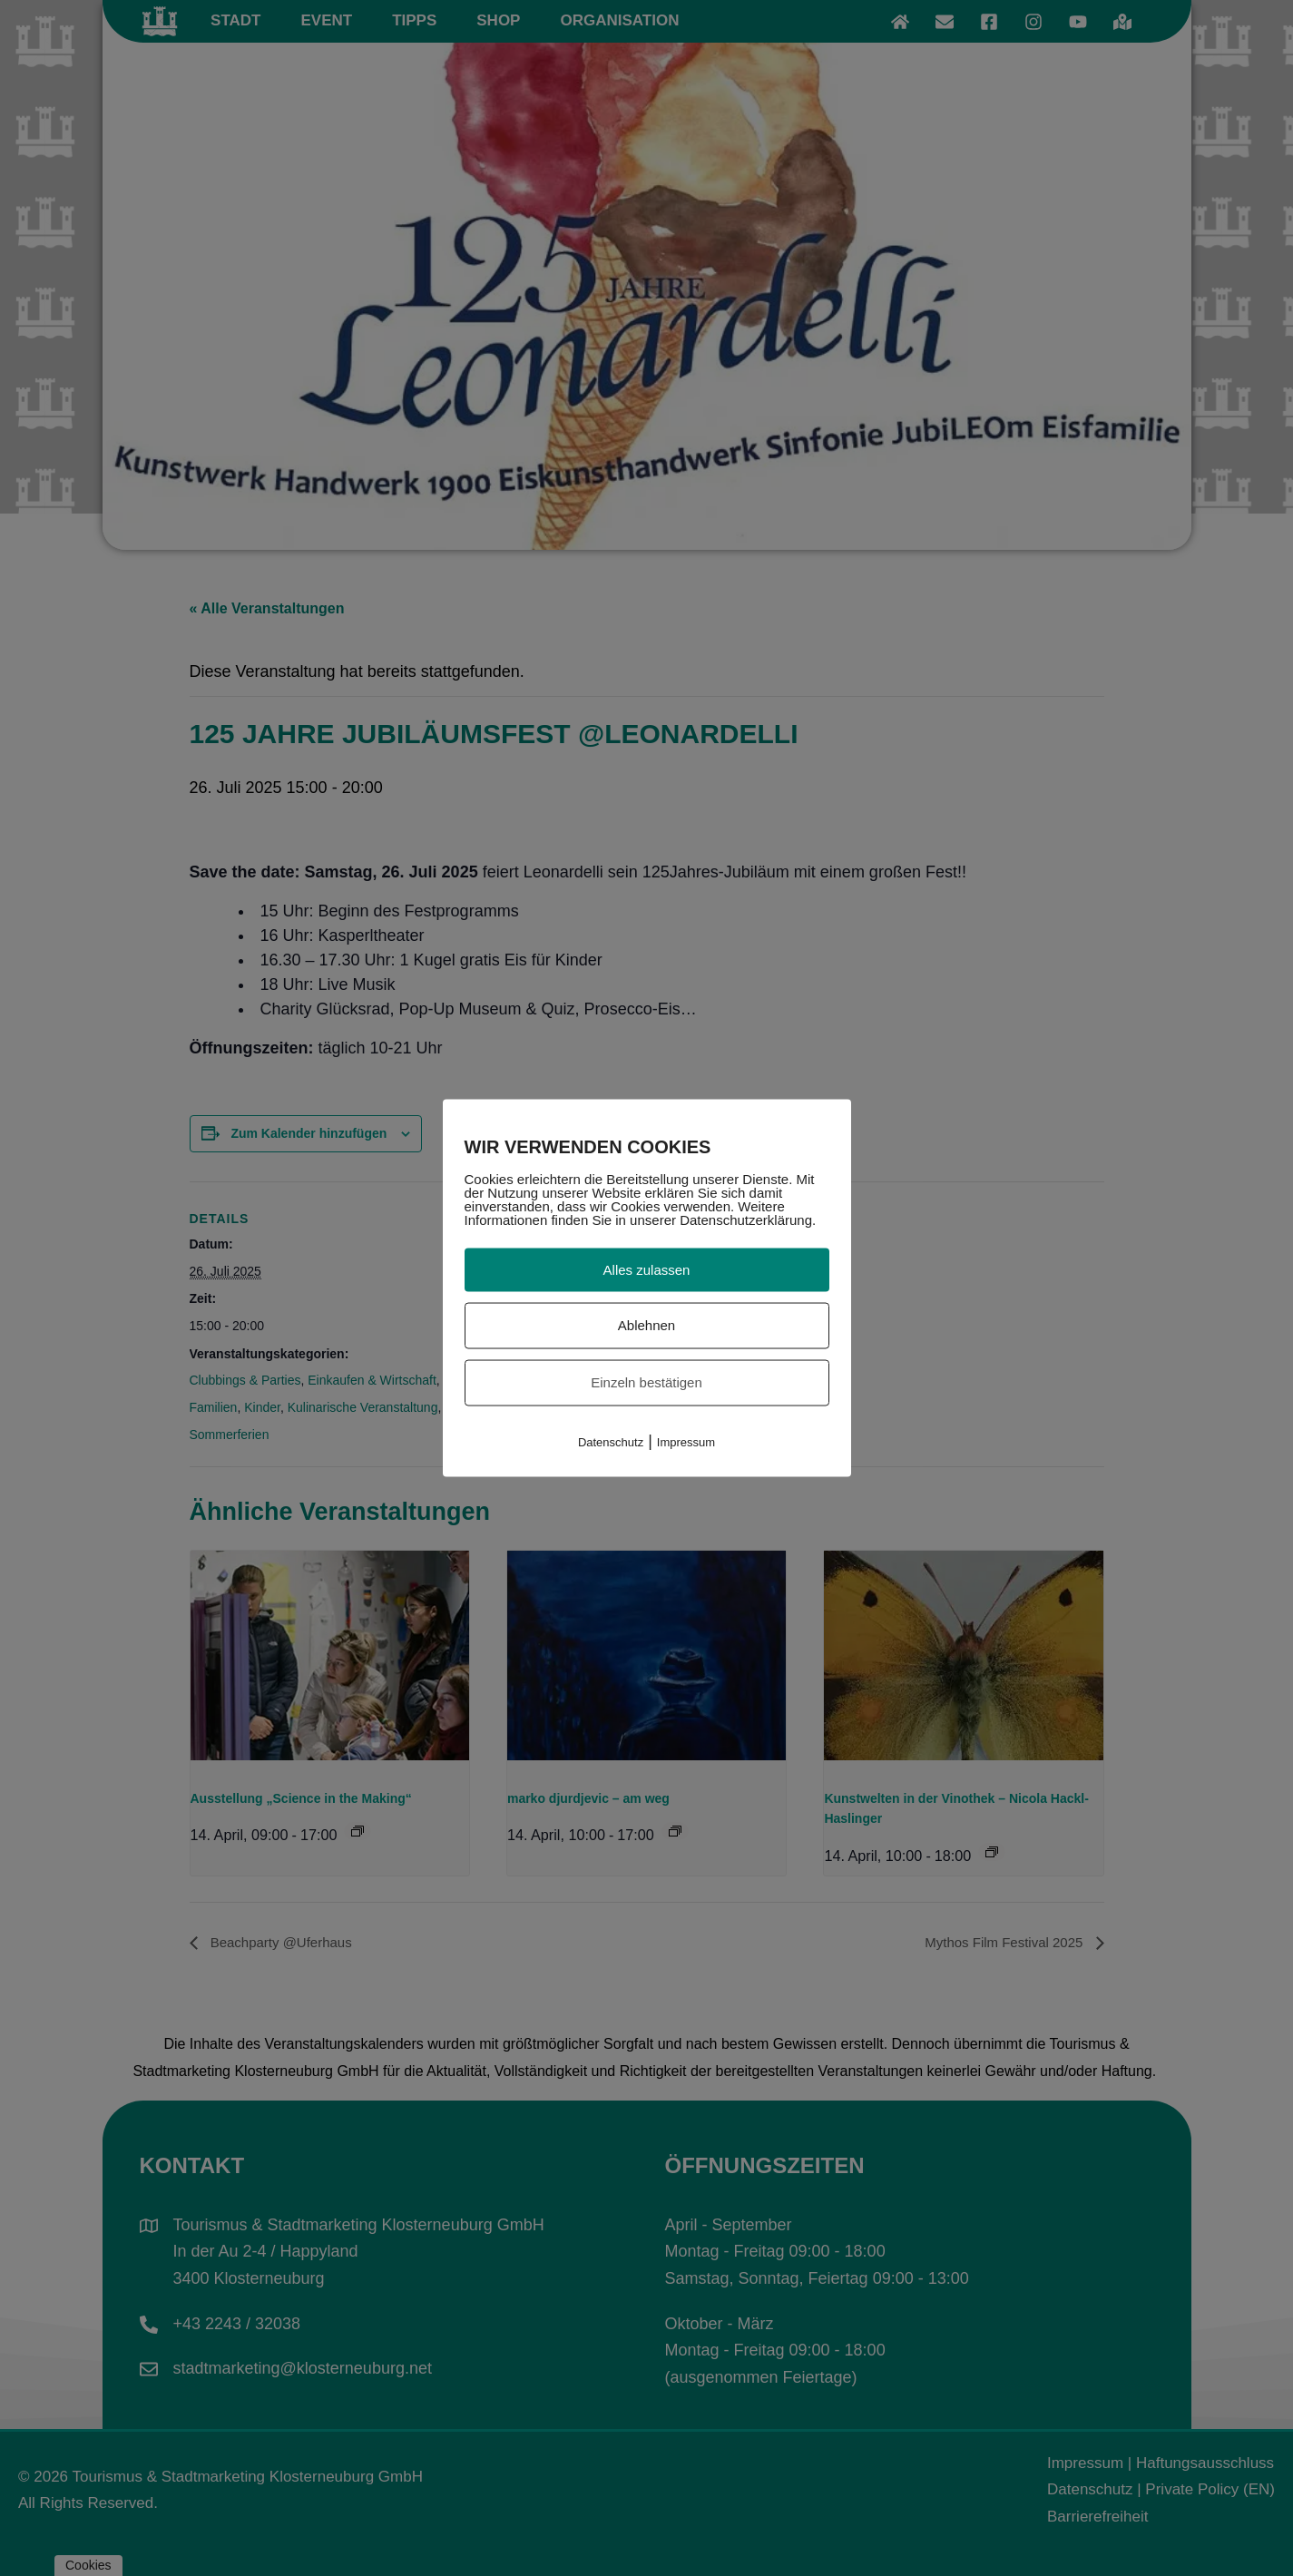 This screenshot has height=2576, width=1293. Describe the element at coordinates (646, 1325) in the screenshot. I see `Ablehnen` at that location.